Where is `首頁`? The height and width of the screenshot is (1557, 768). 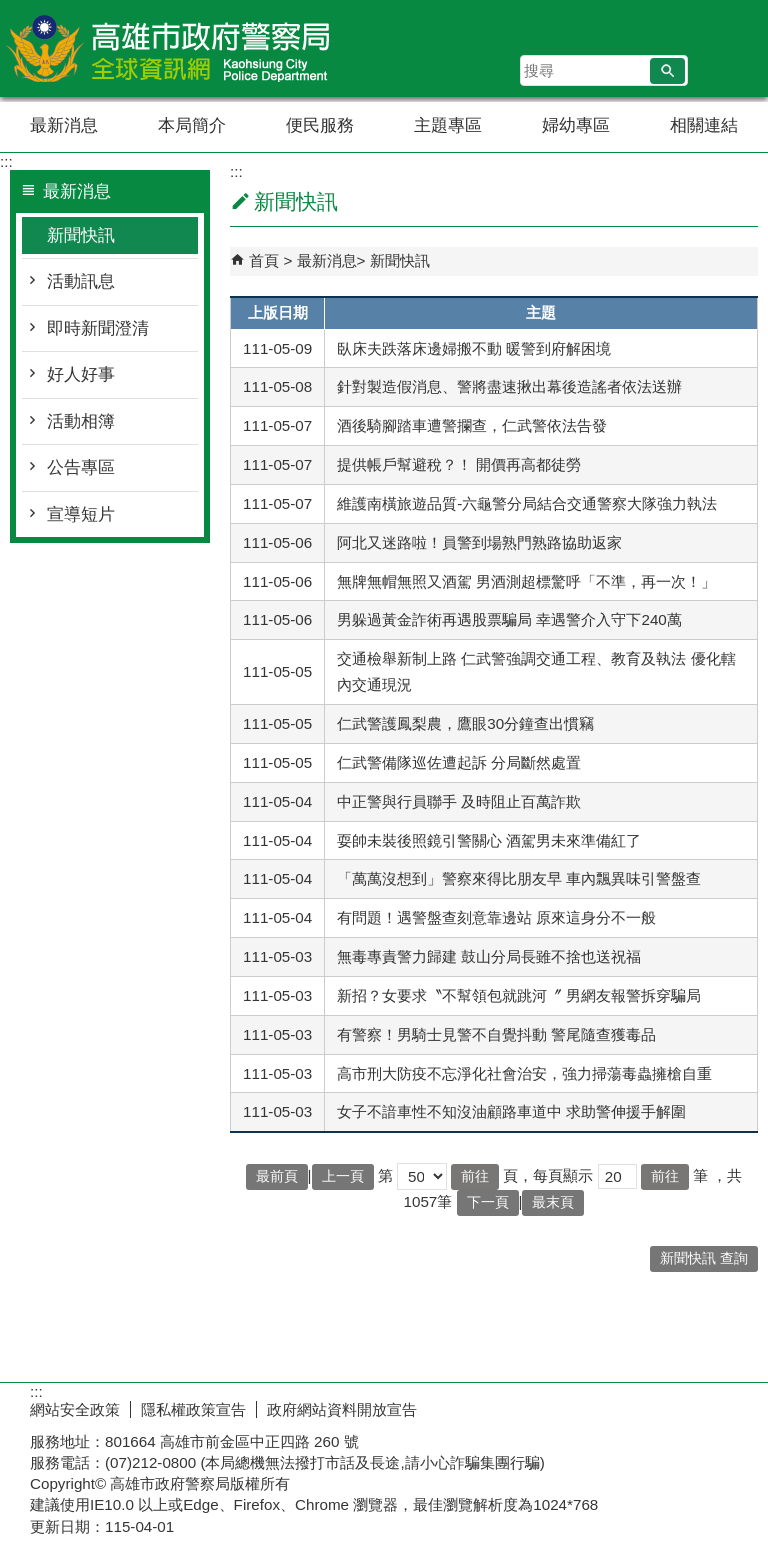 首頁 is located at coordinates (264, 260).